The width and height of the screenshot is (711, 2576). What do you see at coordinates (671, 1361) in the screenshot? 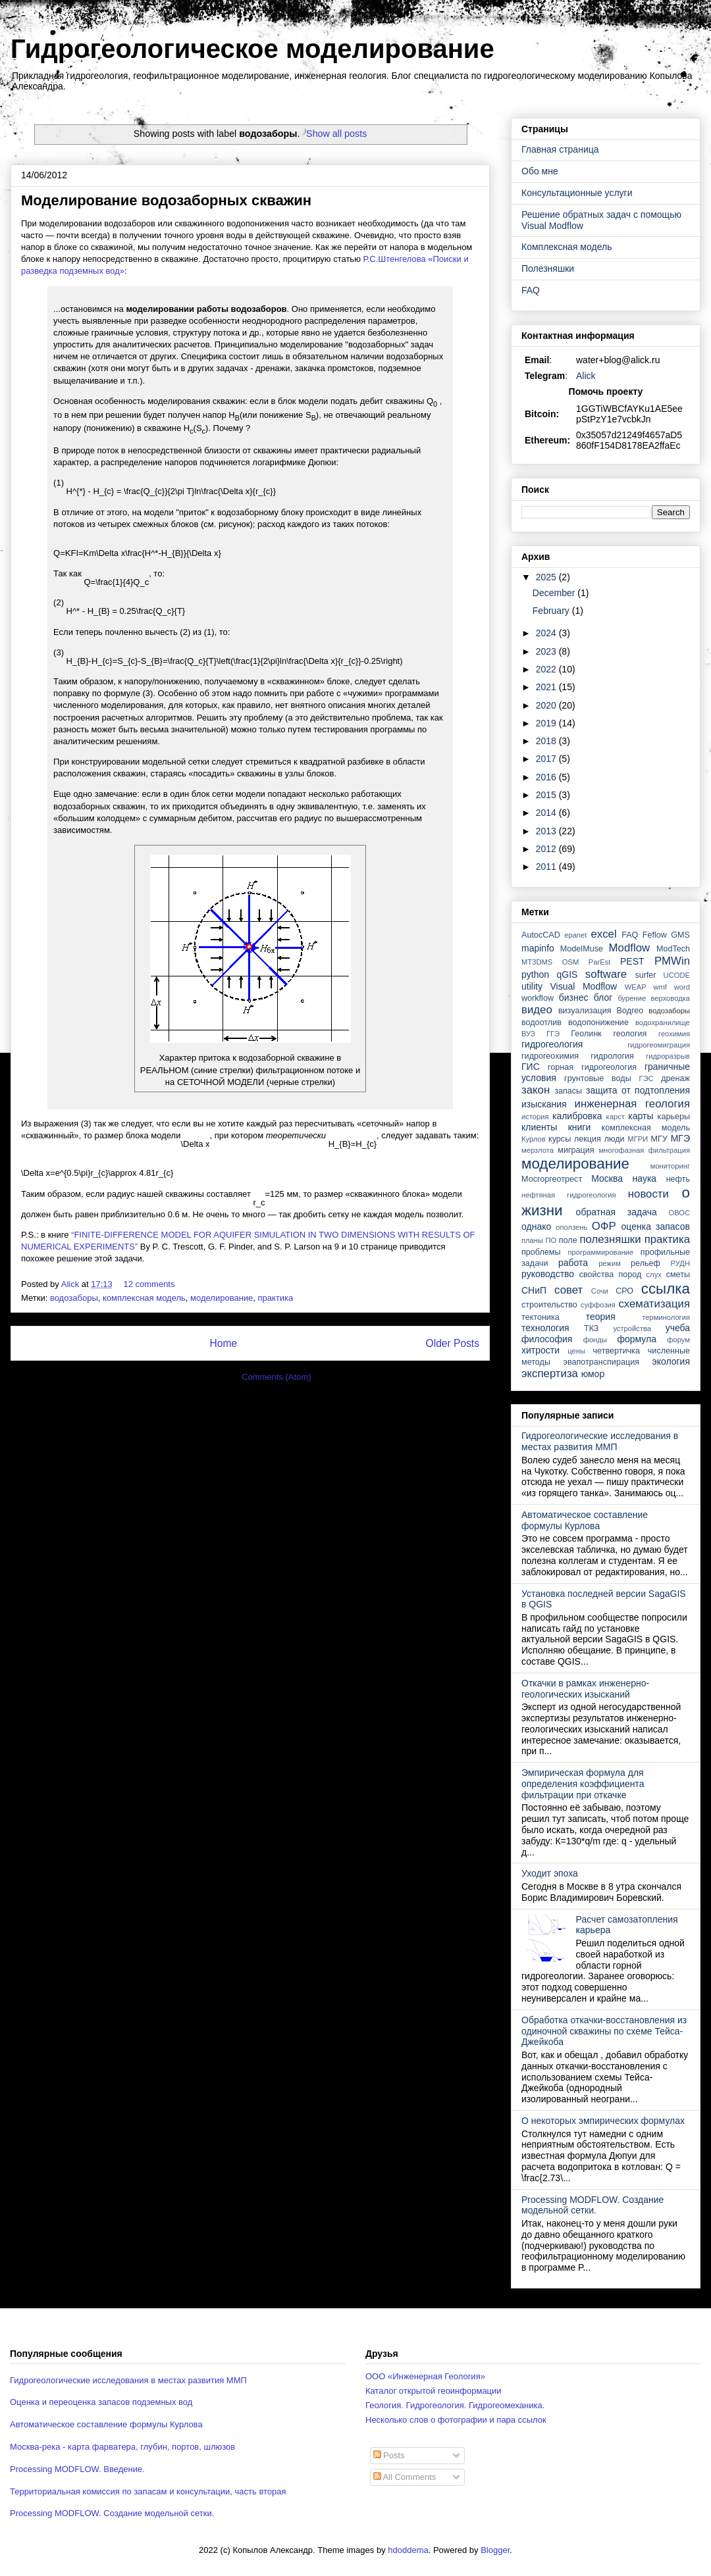
I see `экология` at bounding box center [671, 1361].